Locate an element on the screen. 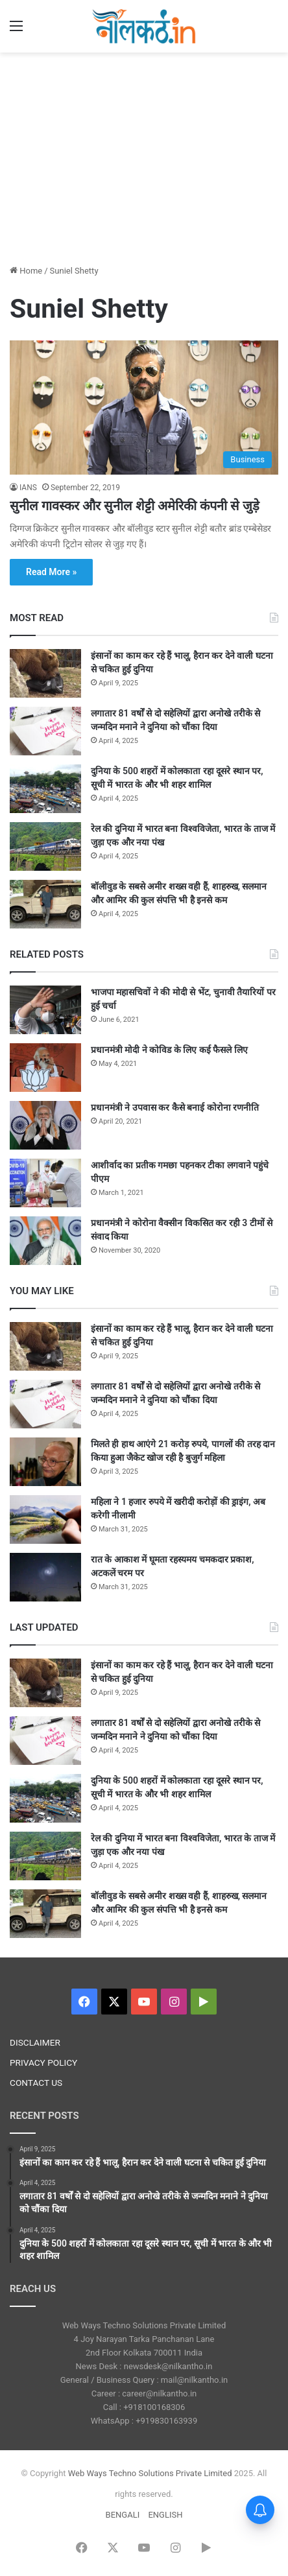  [प्रधानमंत्री ने उपवास कर कैसे बनाई कोरोना रणनीति] is located at coordinates (45, 1125).